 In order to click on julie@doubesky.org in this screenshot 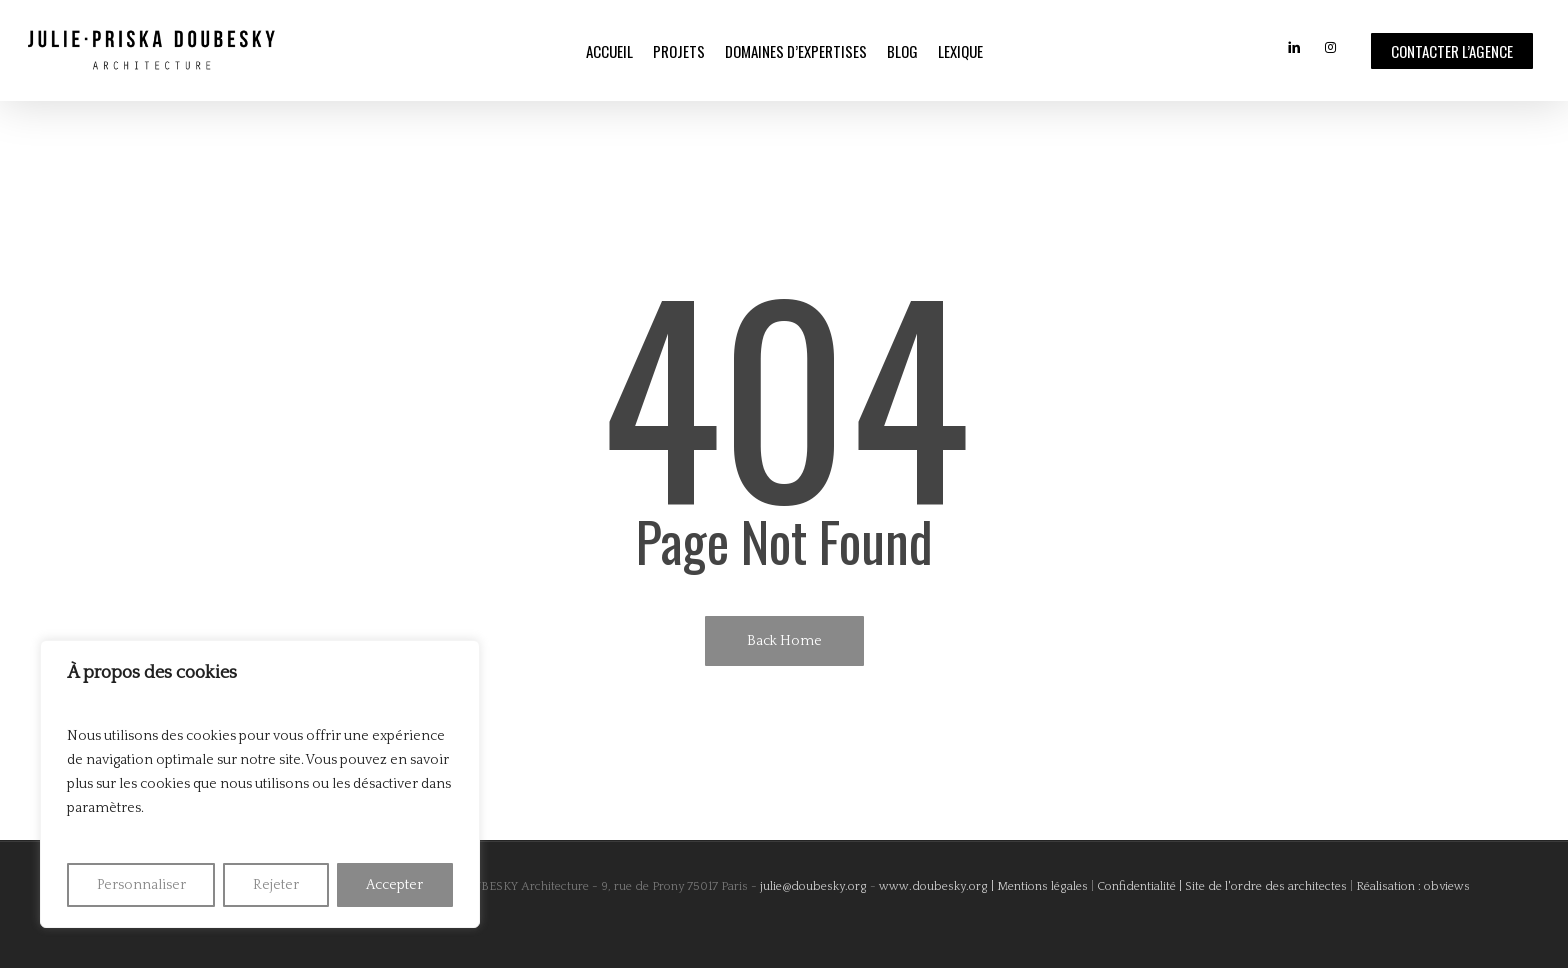, I will do `click(812, 886)`.